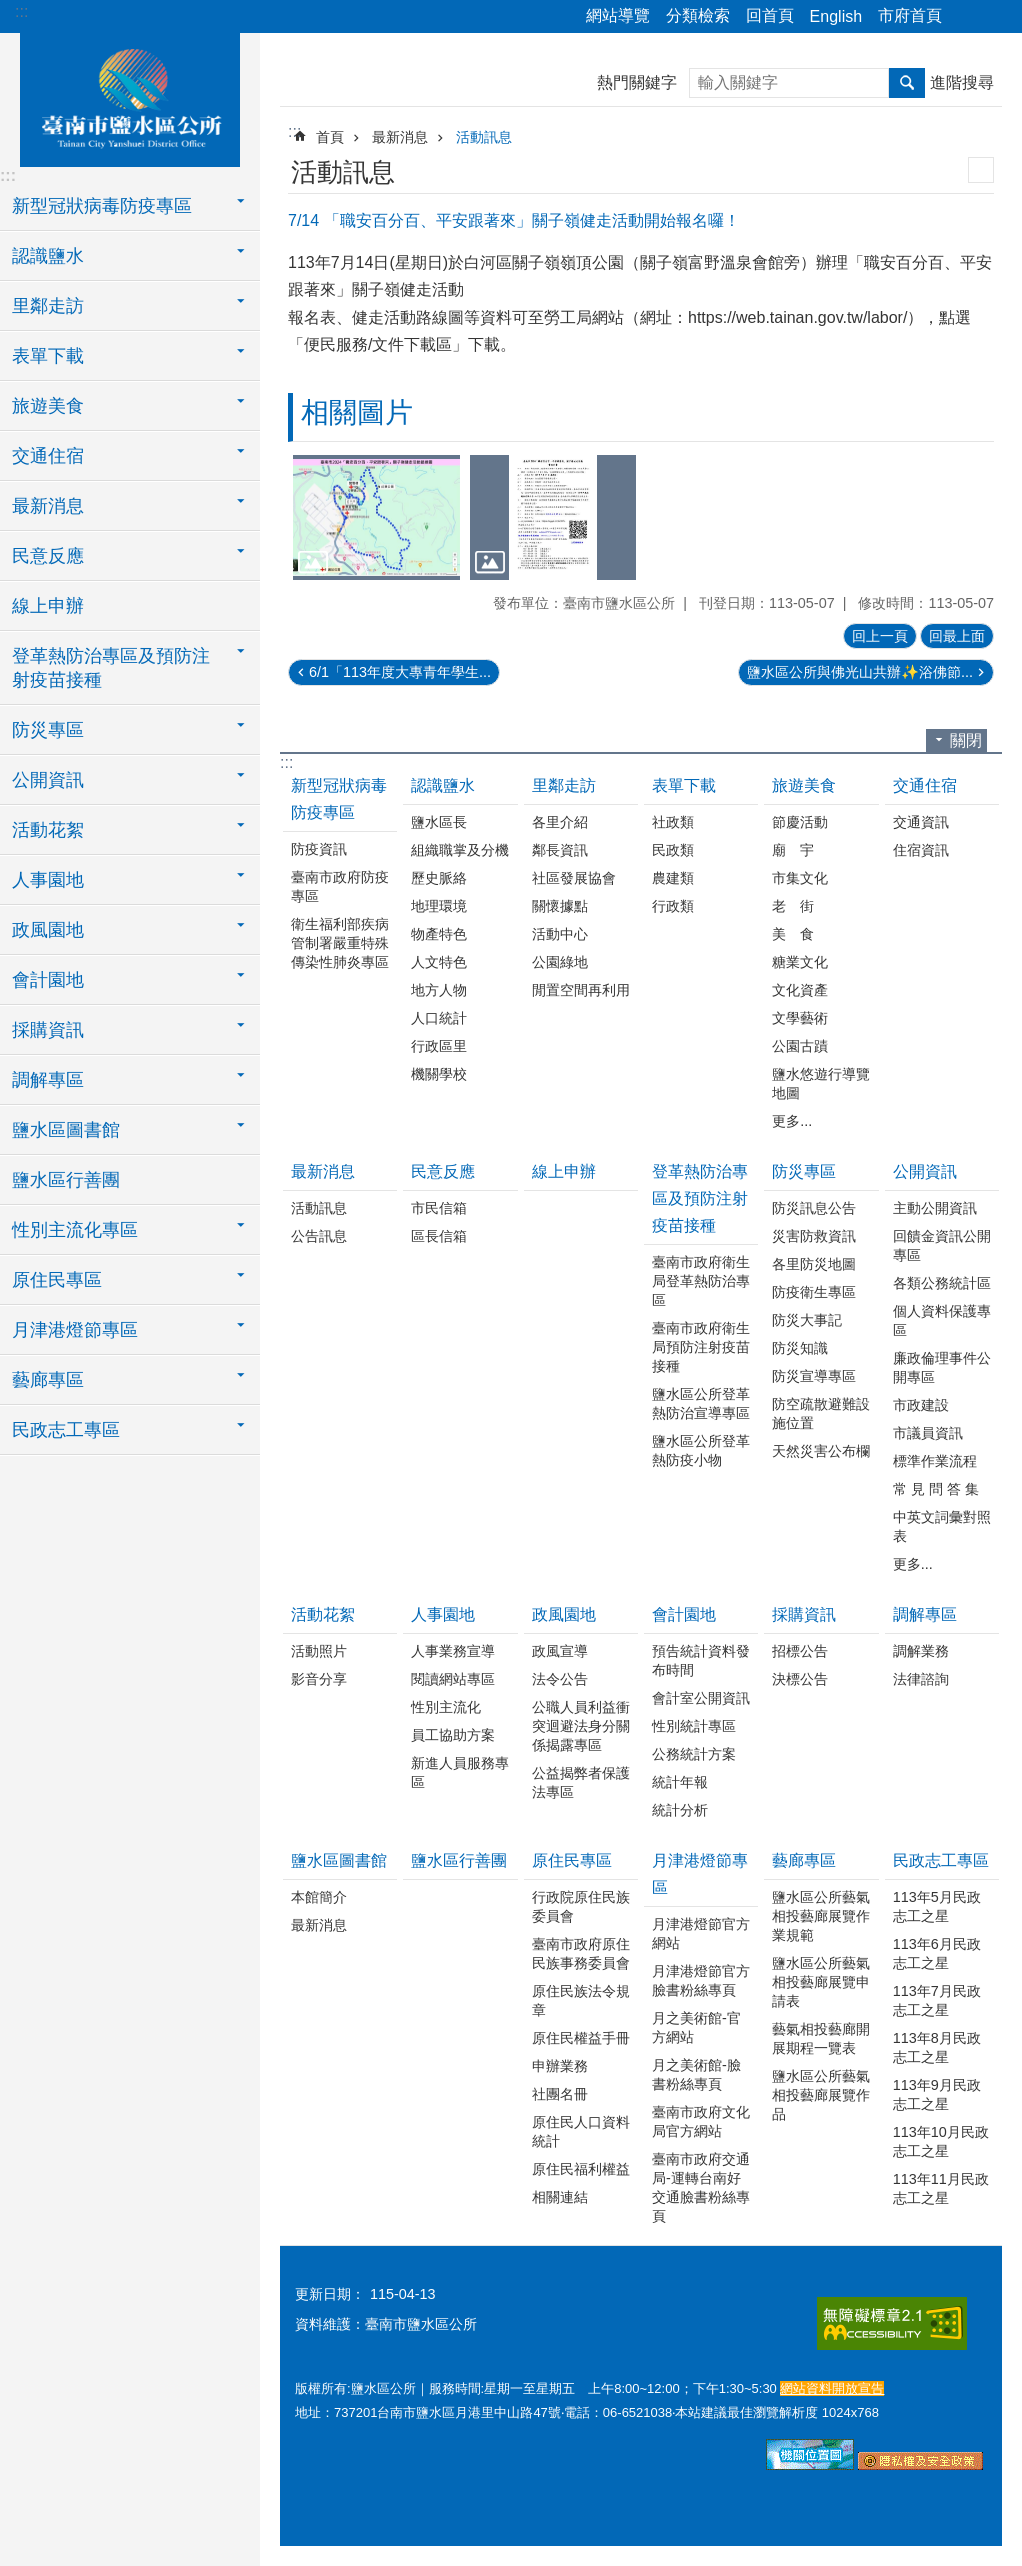 Image resolution: width=1022 pixels, height=2566 pixels. What do you see at coordinates (48, 356) in the screenshot?
I see `表單下載 [button]` at bounding box center [48, 356].